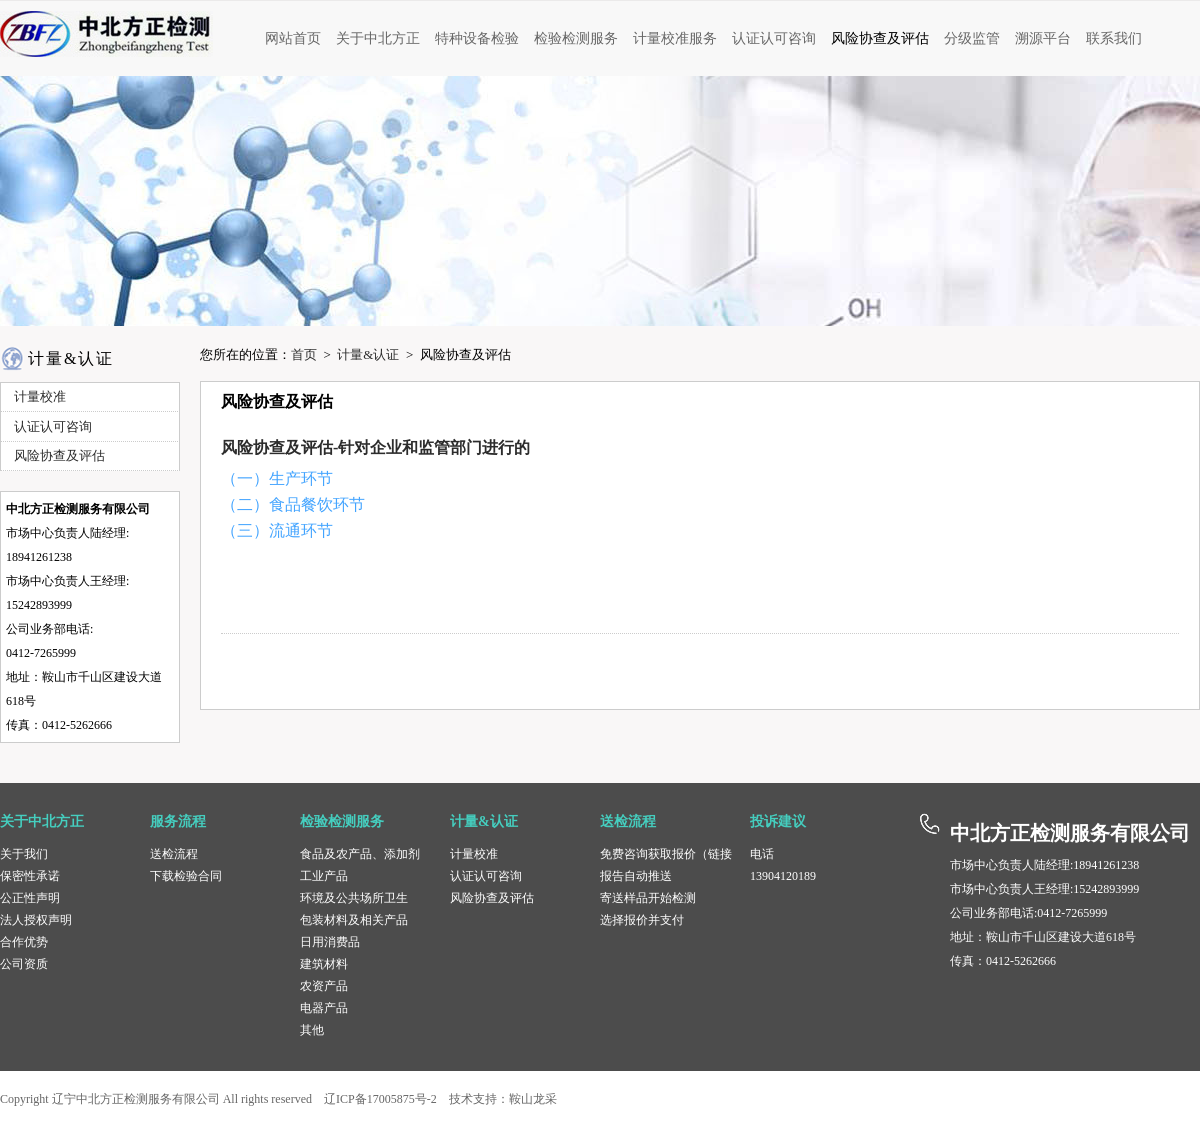 This screenshot has width=1200, height=1128. Describe the element at coordinates (324, 964) in the screenshot. I see `建筑材料` at that location.